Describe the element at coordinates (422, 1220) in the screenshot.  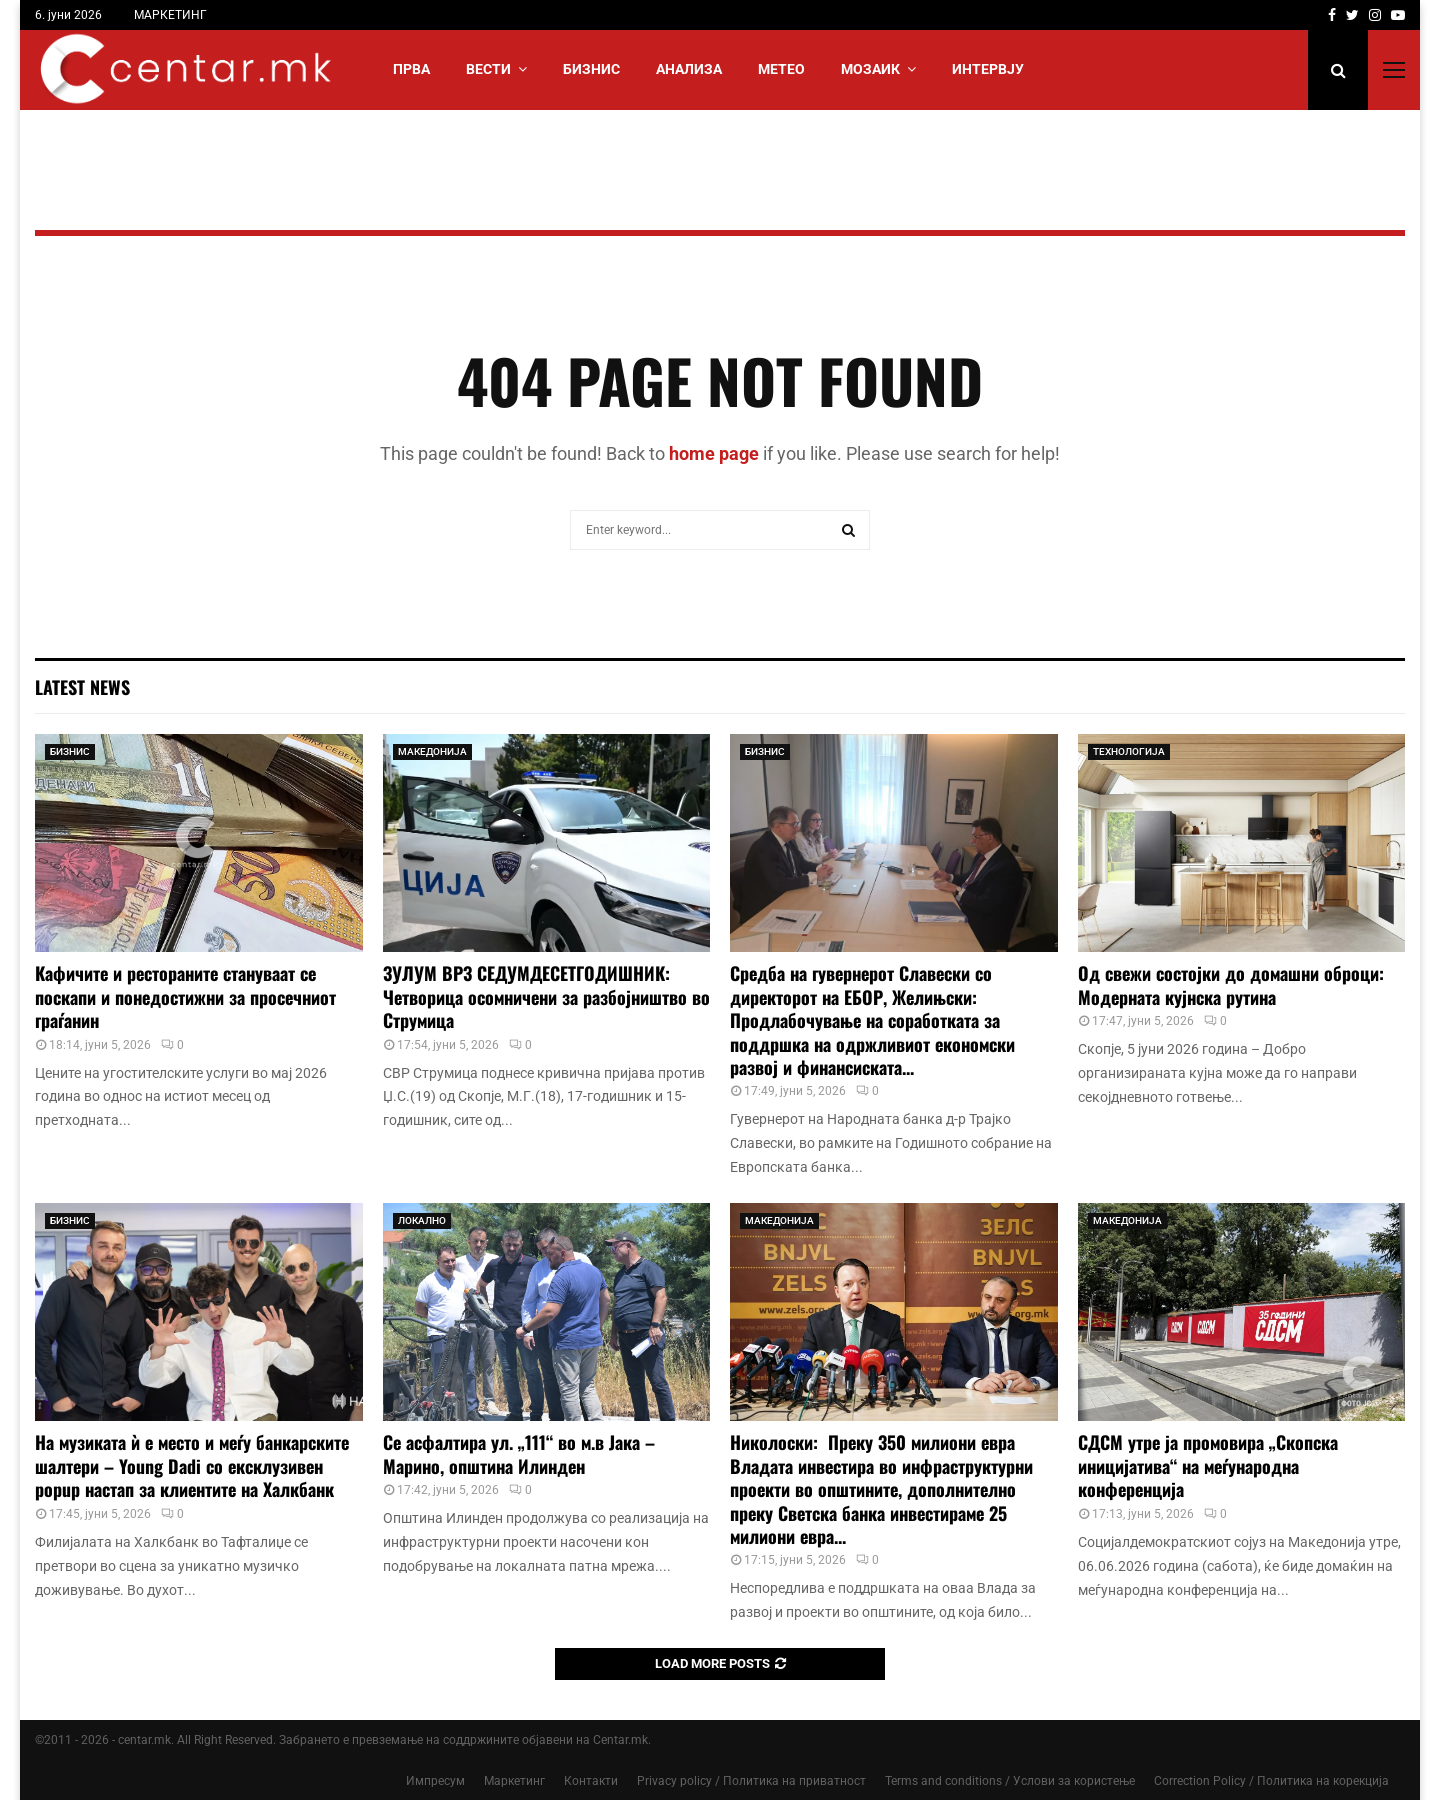
I see `ЛОКАЛНО` at that location.